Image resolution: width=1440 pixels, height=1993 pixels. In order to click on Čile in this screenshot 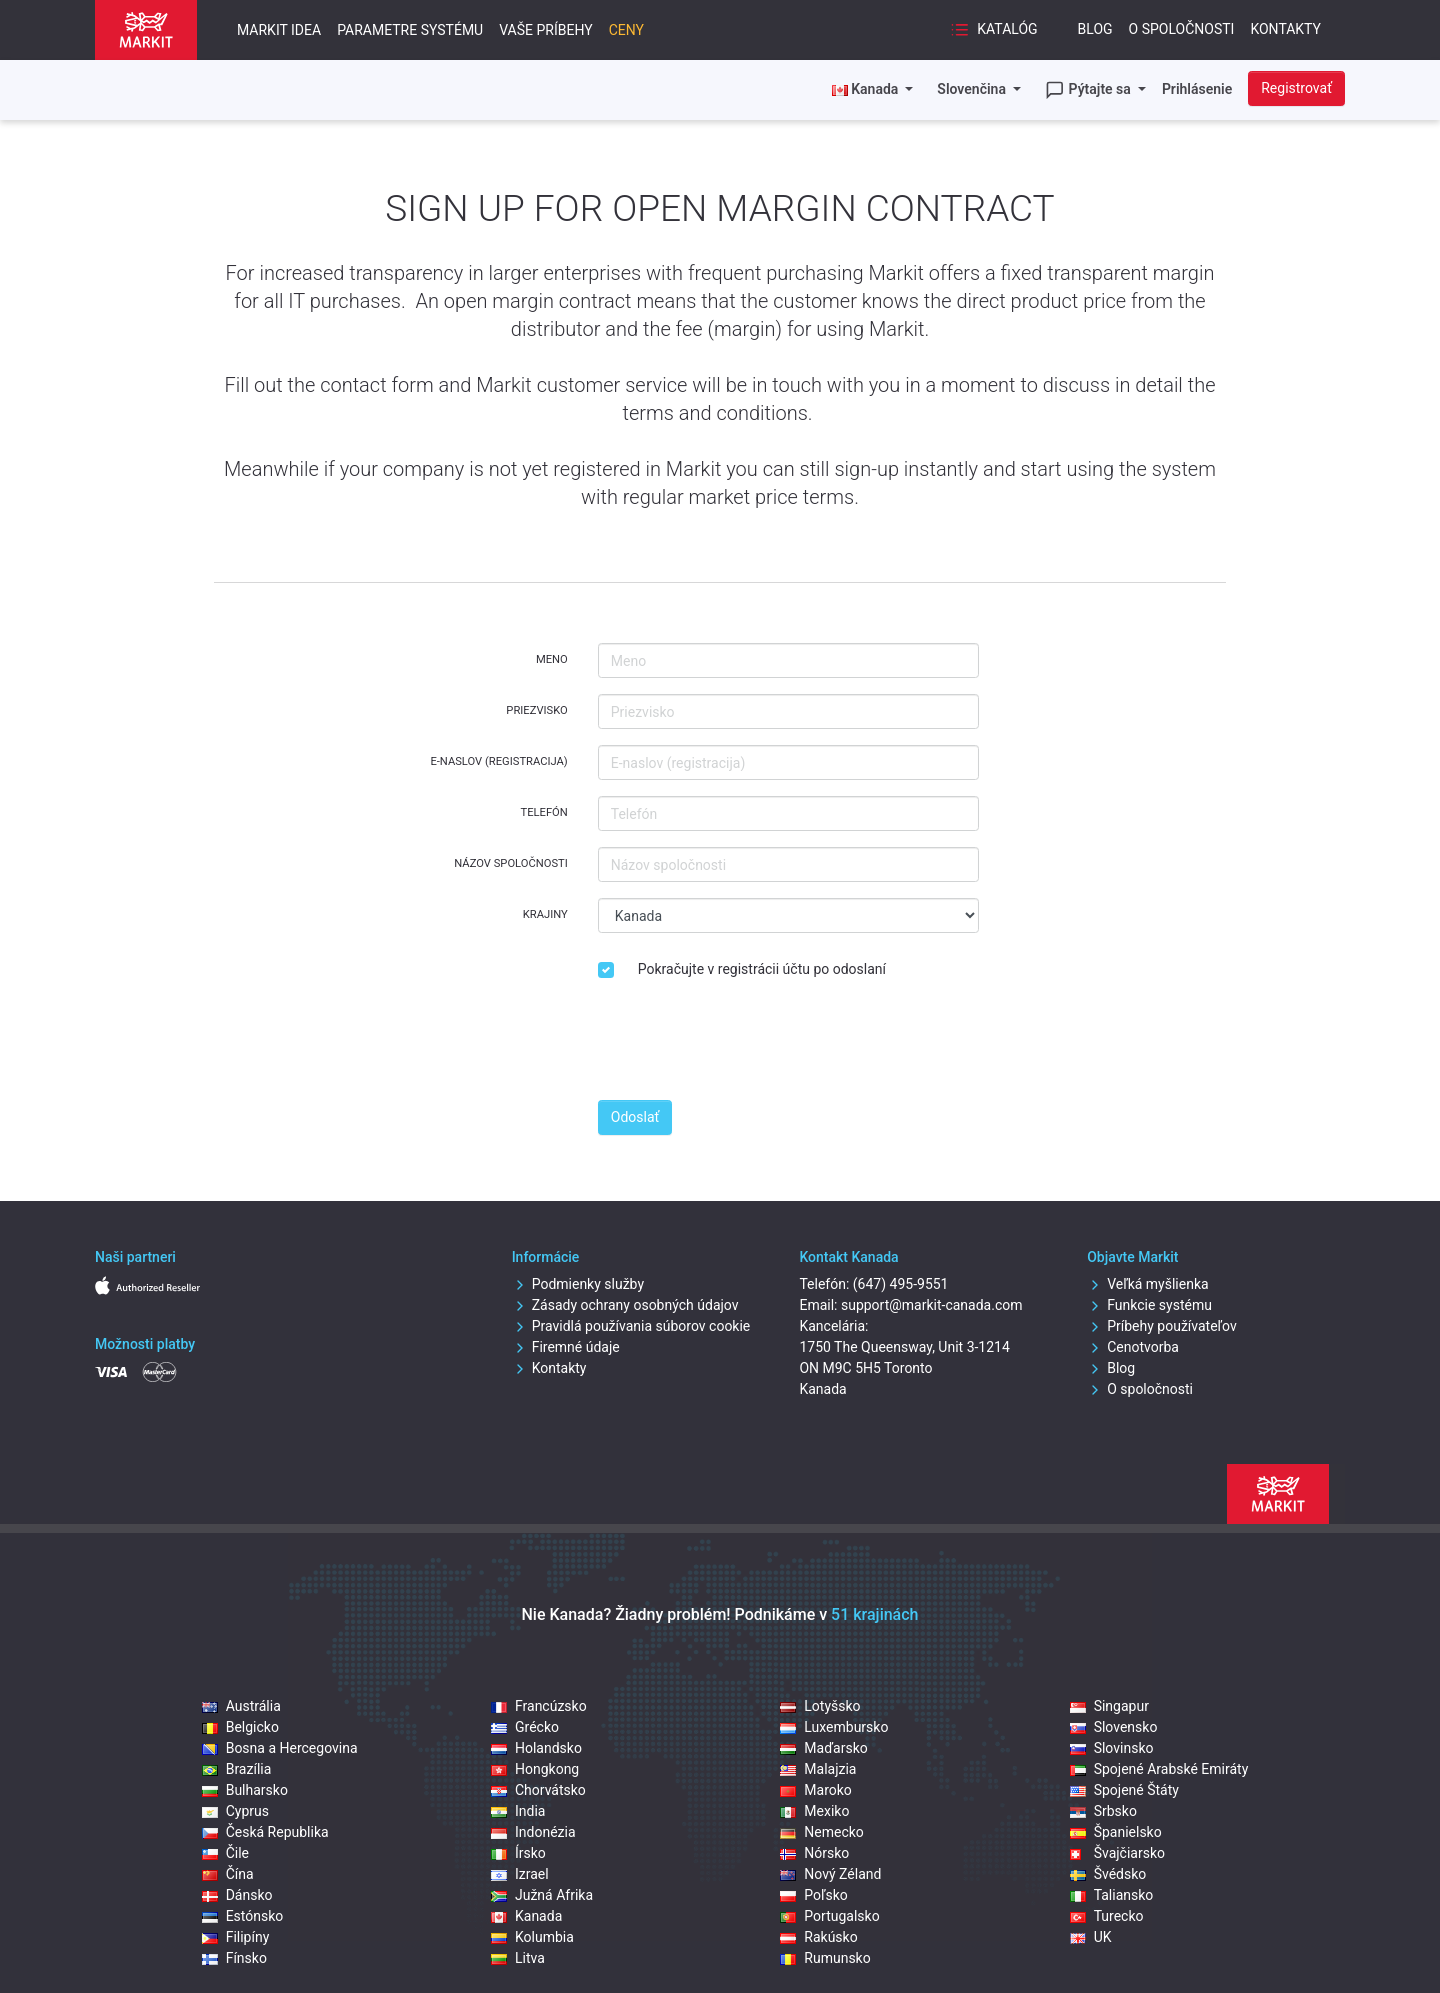, I will do `click(225, 1853)`.